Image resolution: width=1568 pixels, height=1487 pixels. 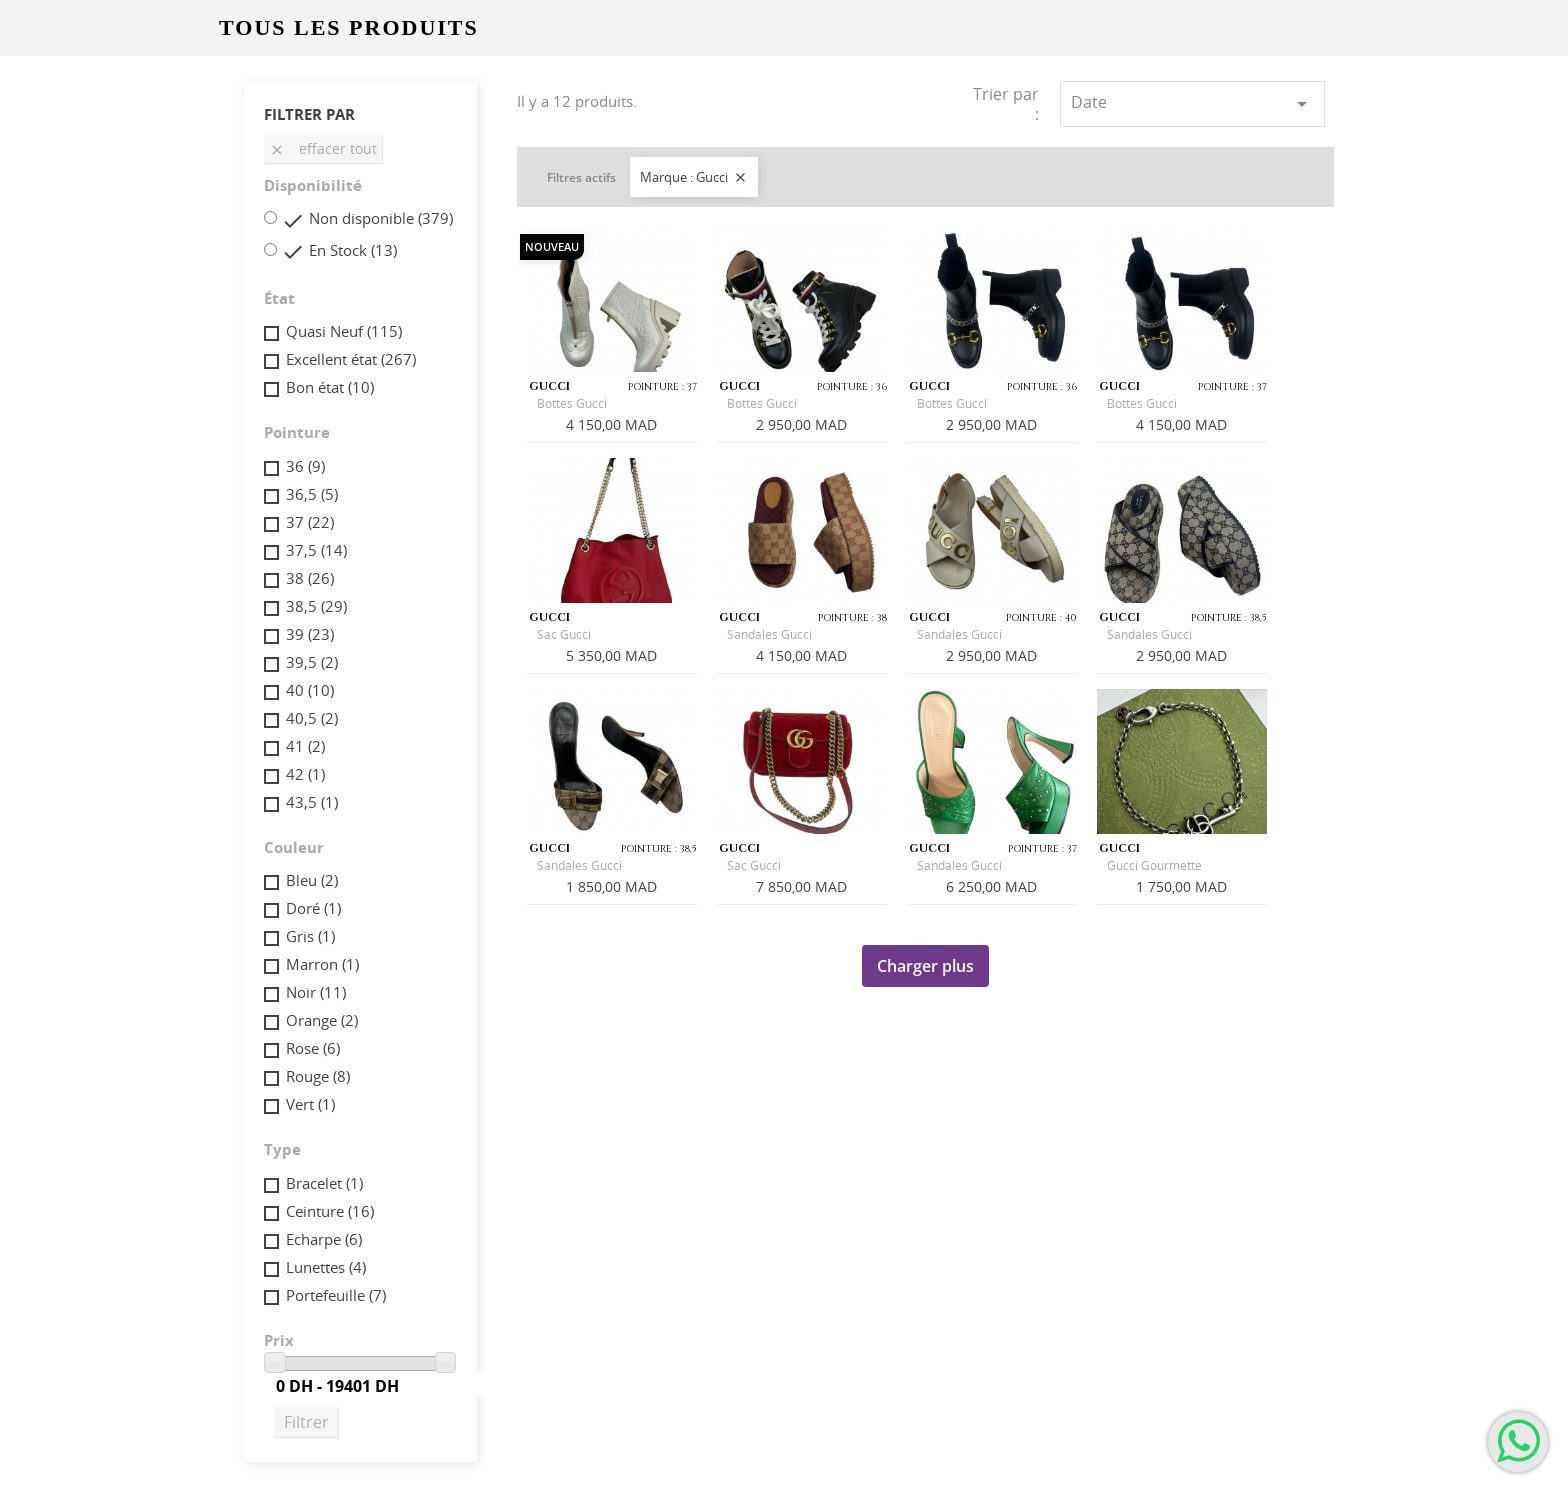 I want to click on 42, so click(x=305, y=774).